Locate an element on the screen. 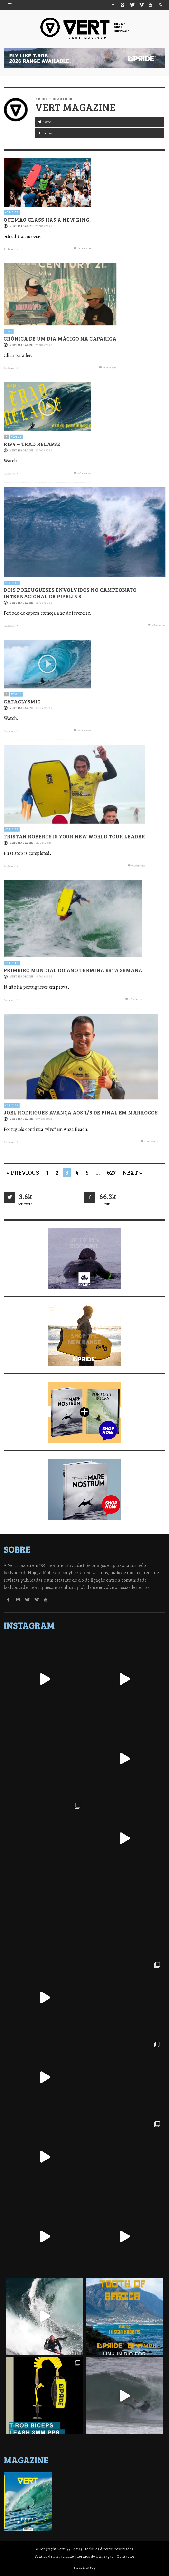 The image size is (169, 2576). 0 Comments is located at coordinates (82, 248).